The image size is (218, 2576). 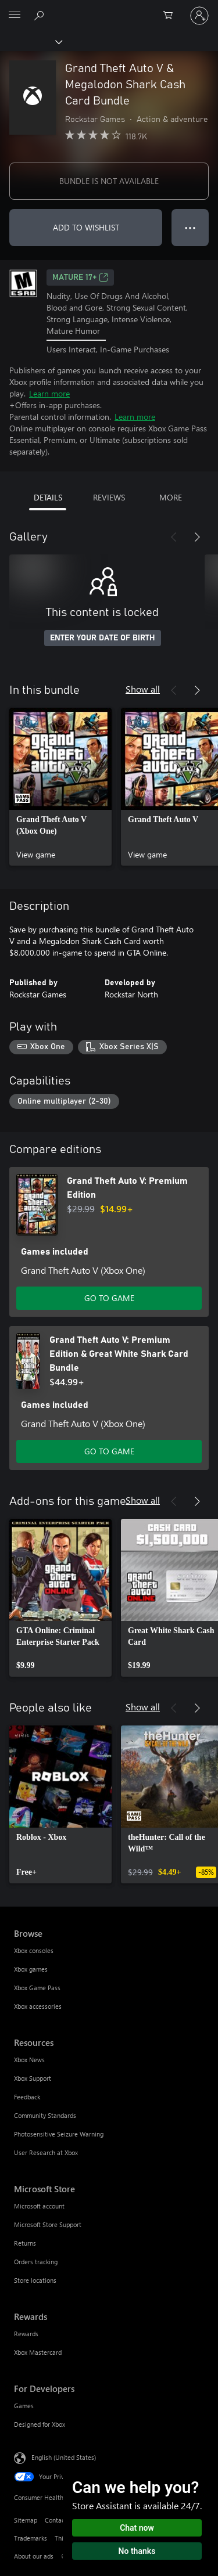 I want to click on [Search Xbox.com], so click(x=41, y=15).